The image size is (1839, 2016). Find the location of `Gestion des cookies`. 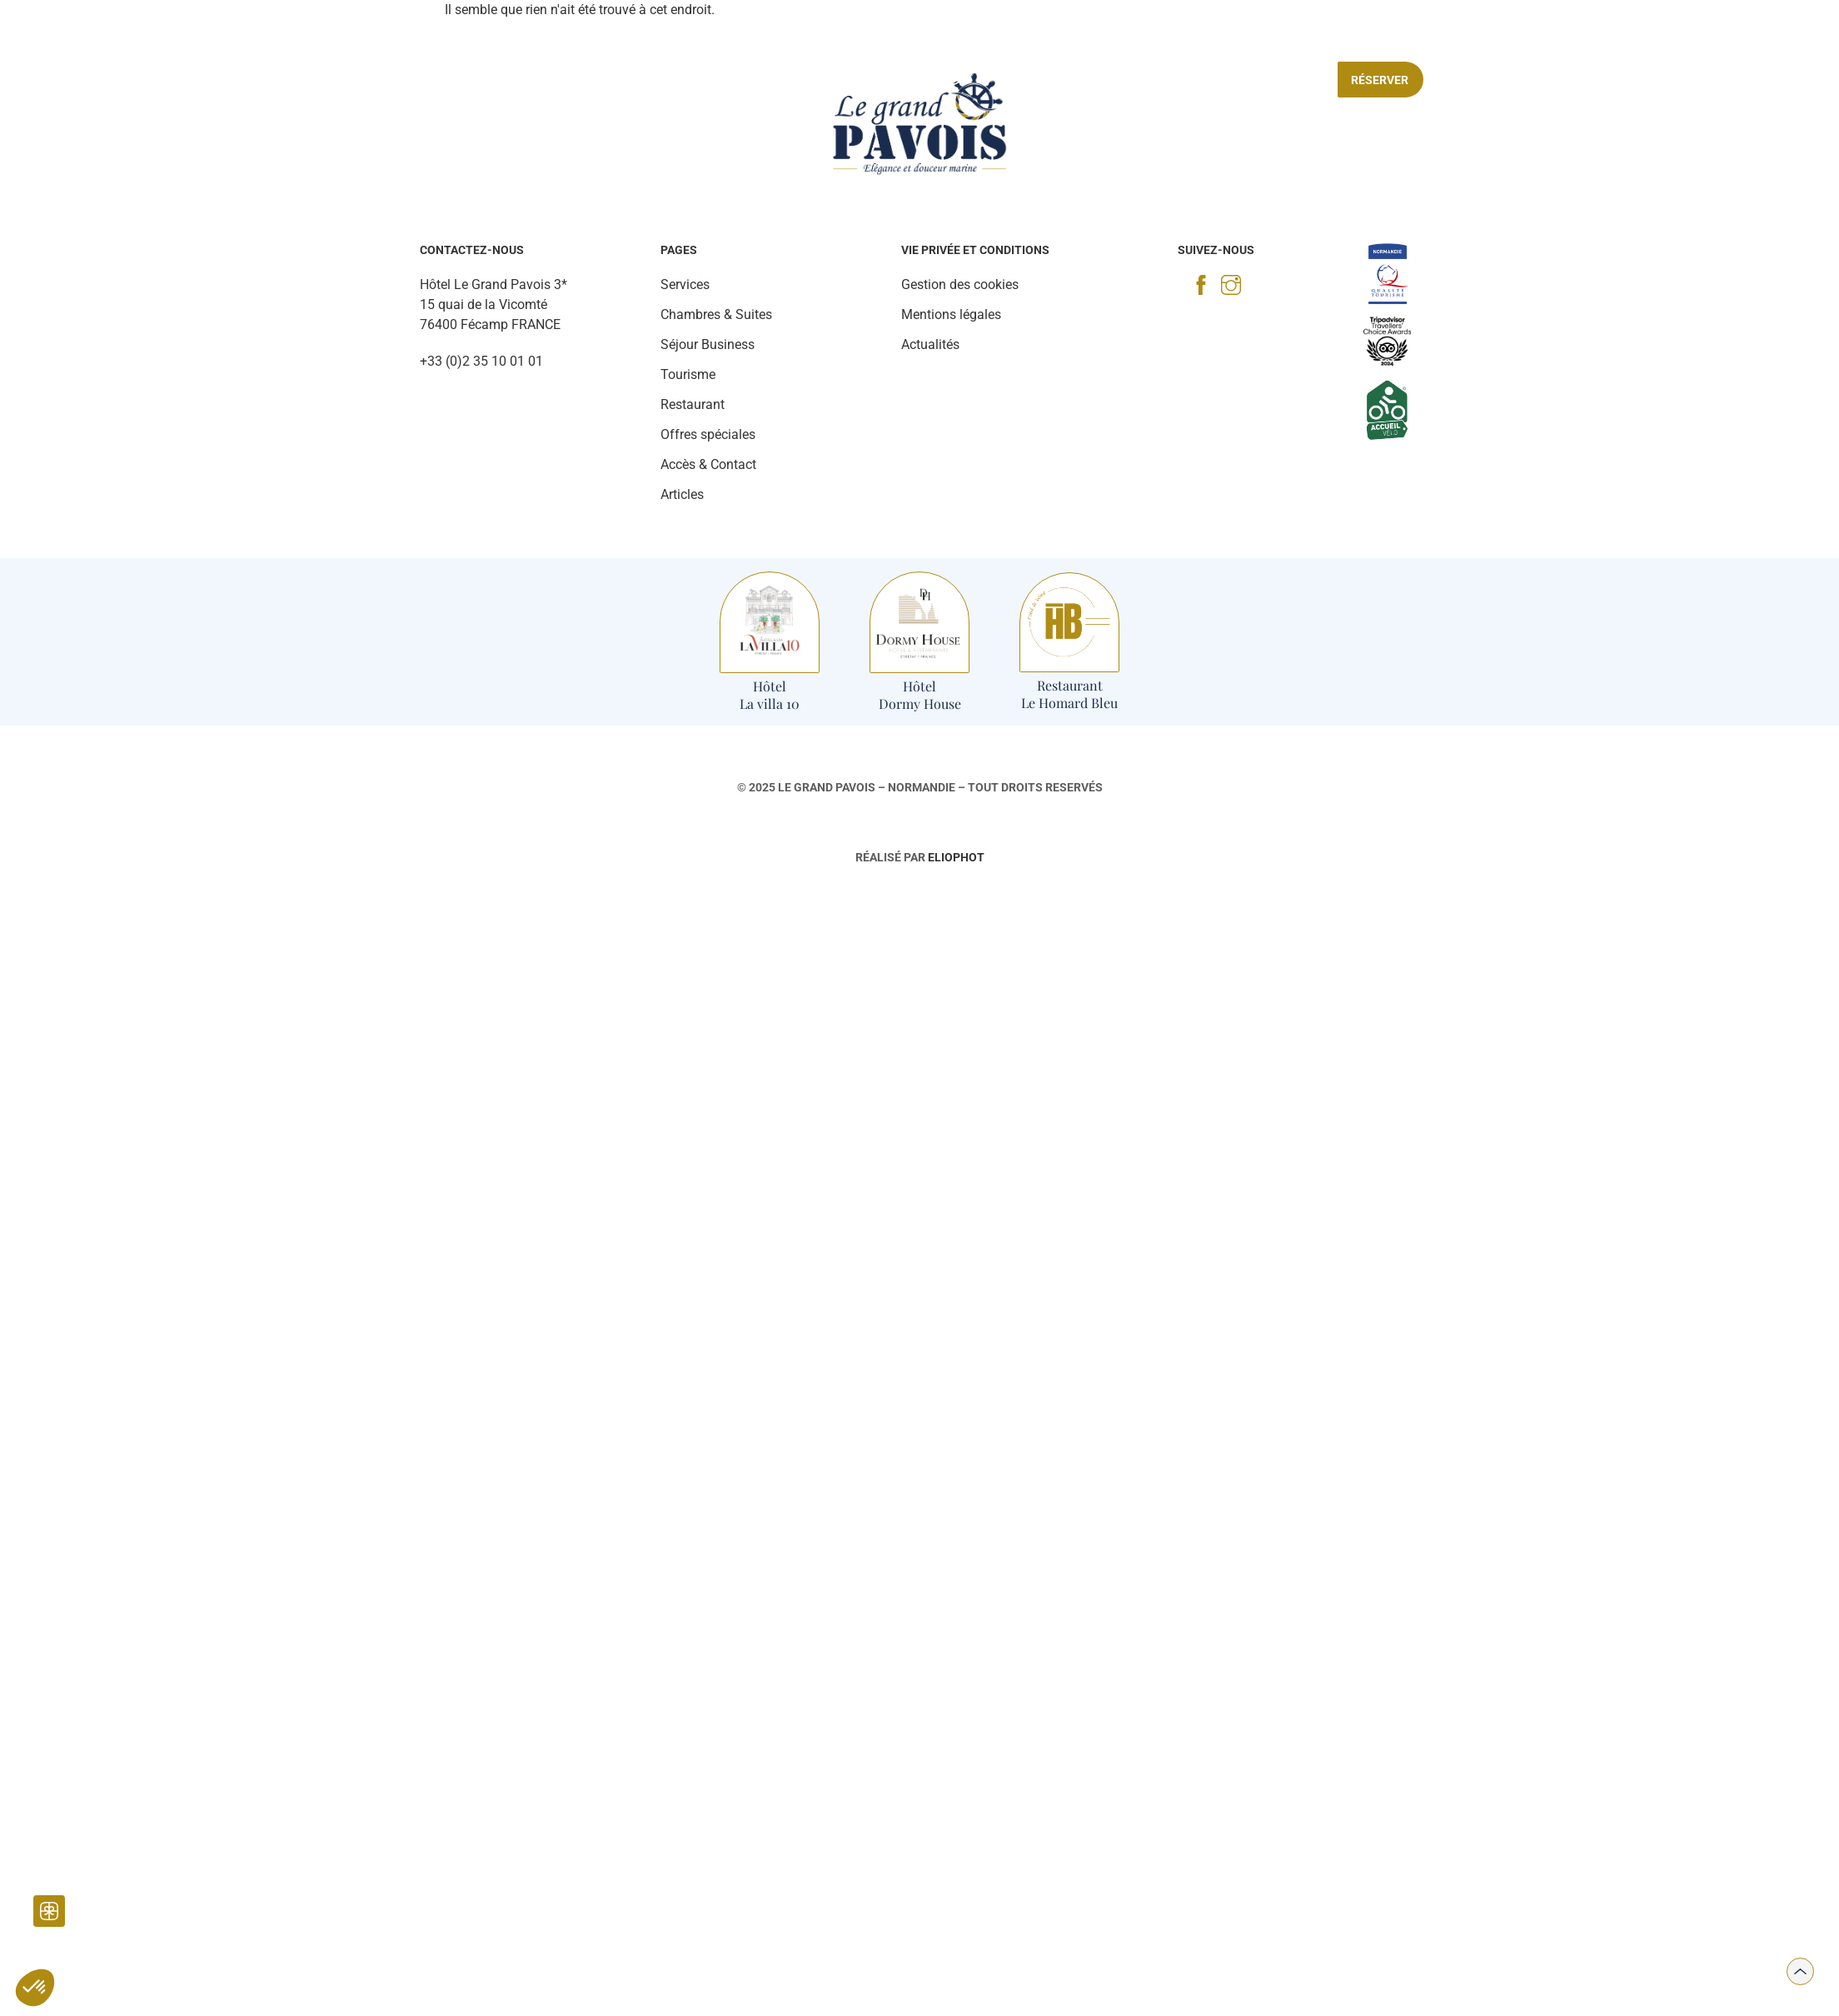

Gestion des cookies is located at coordinates (960, 284).